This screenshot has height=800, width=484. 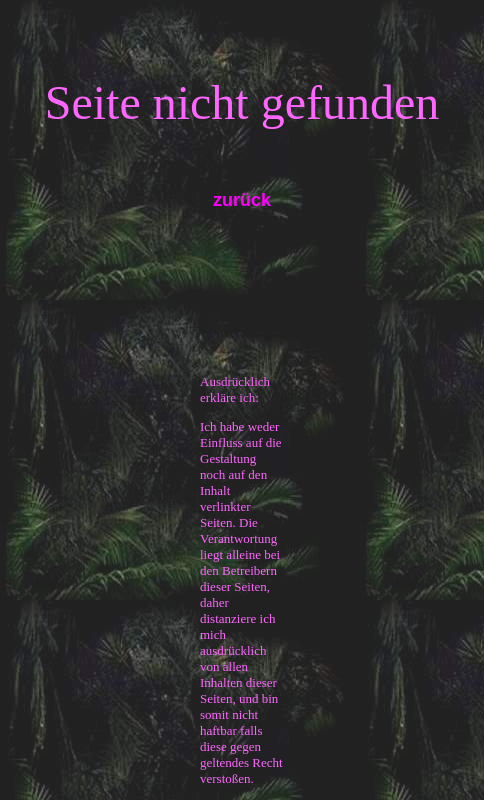 What do you see at coordinates (242, 200) in the screenshot?
I see `zurück` at bounding box center [242, 200].